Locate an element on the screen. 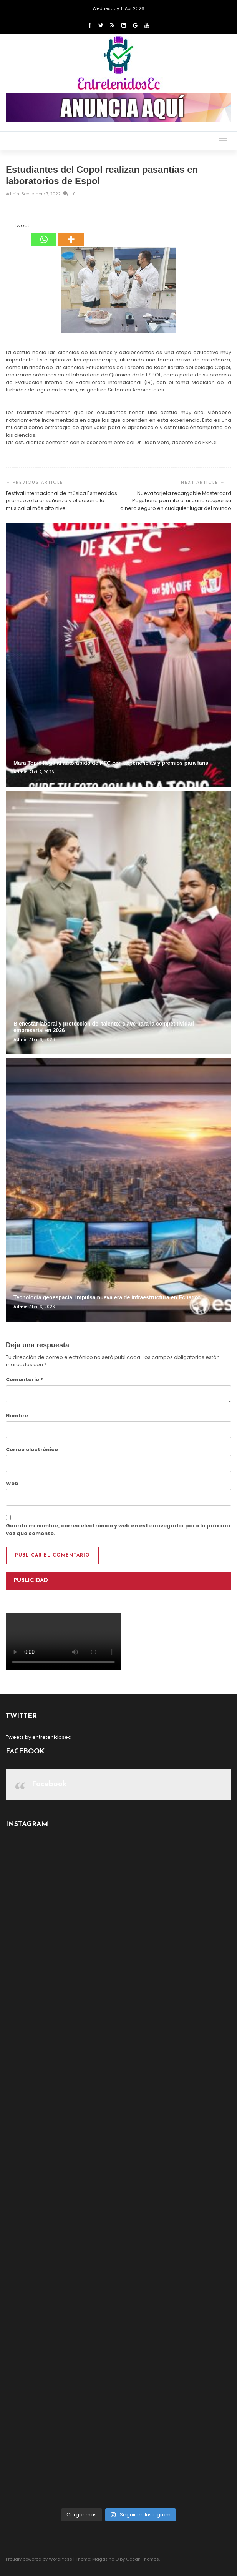  [More] is located at coordinates (71, 234).